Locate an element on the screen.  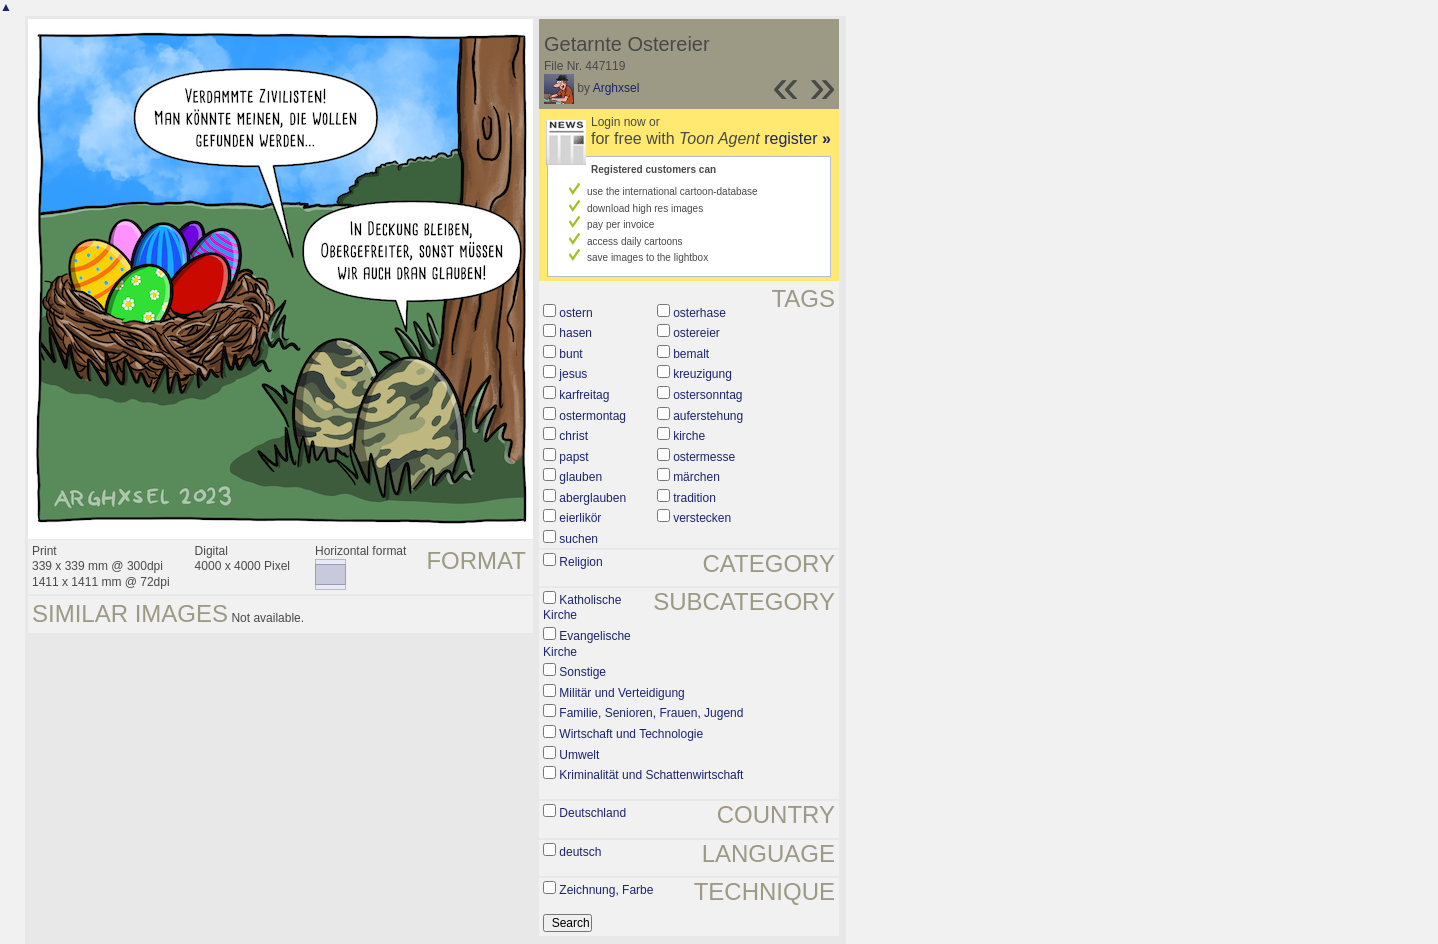
bemalt is located at coordinates (691, 354).